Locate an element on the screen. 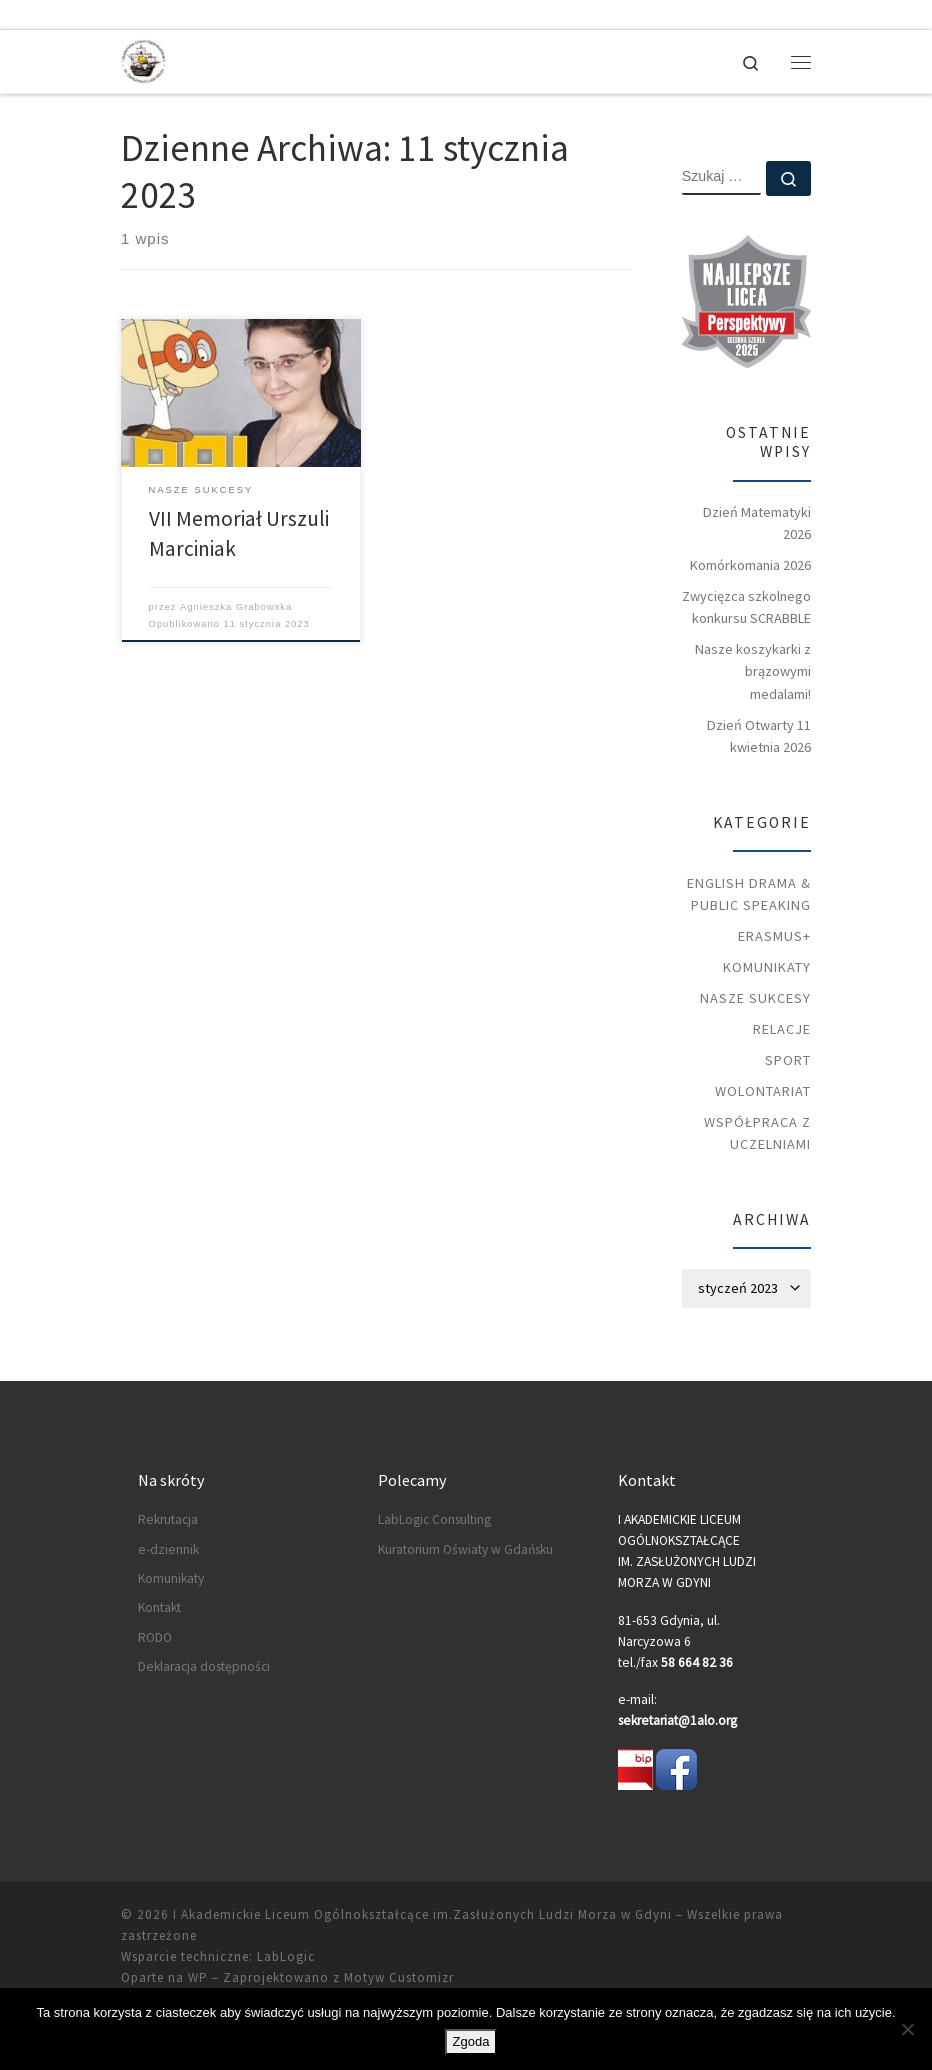 The width and height of the screenshot is (932, 2070). Wolontariat is located at coordinates (763, 1091).